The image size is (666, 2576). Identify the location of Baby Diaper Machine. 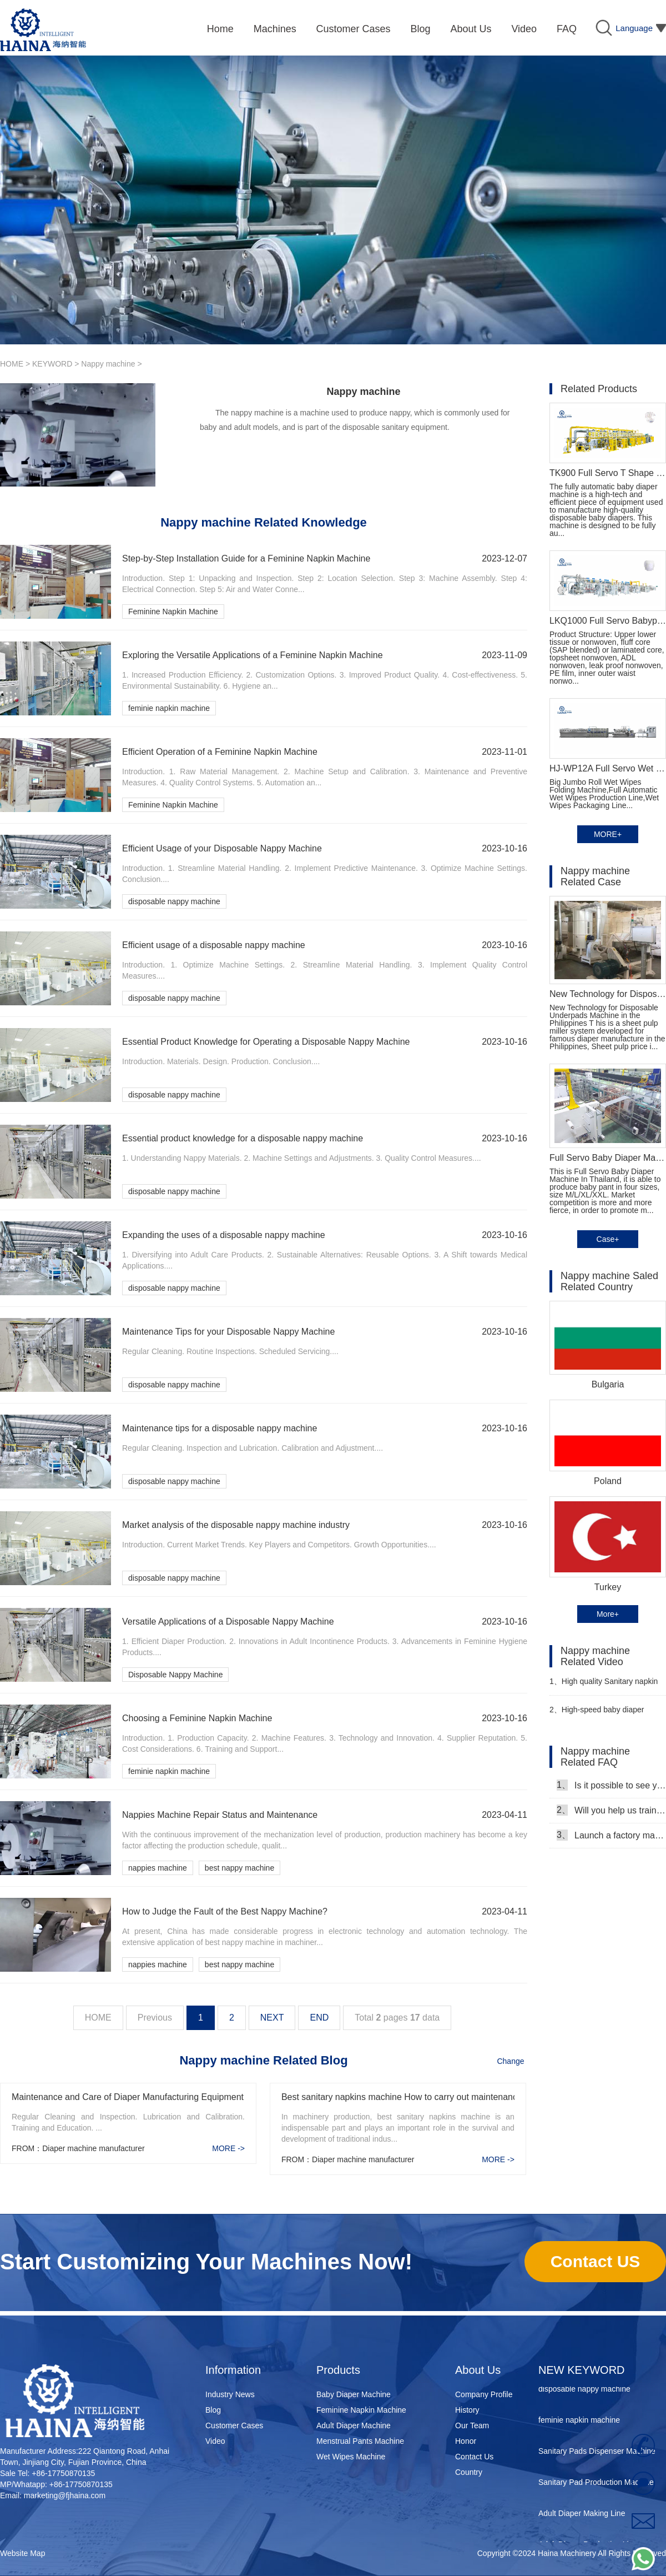
(353, 2394).